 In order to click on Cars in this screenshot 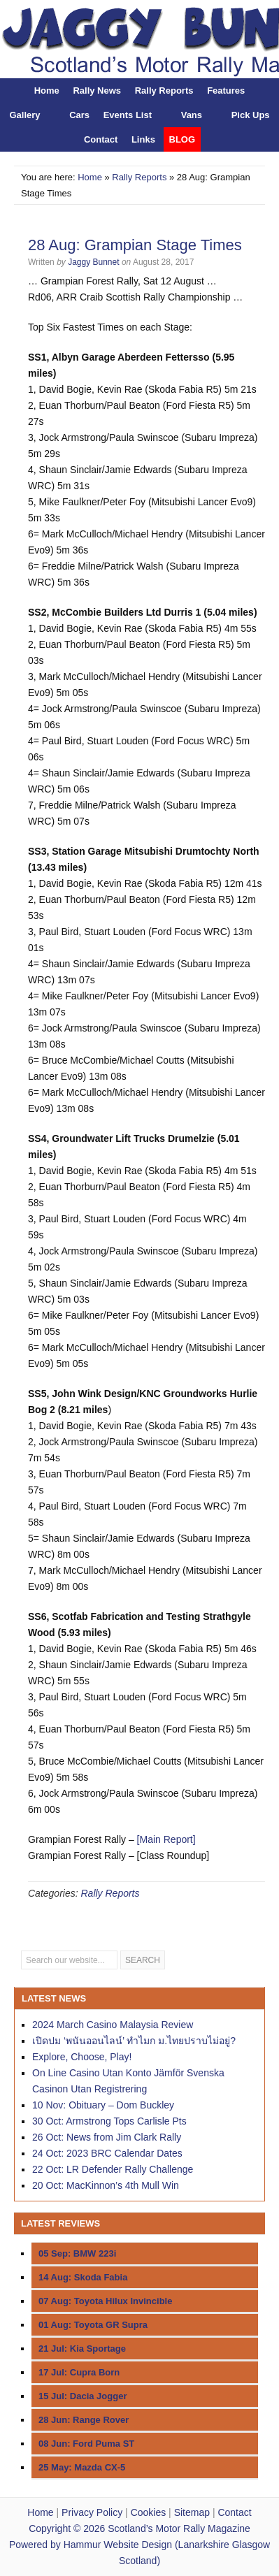, I will do `click(79, 115)`.